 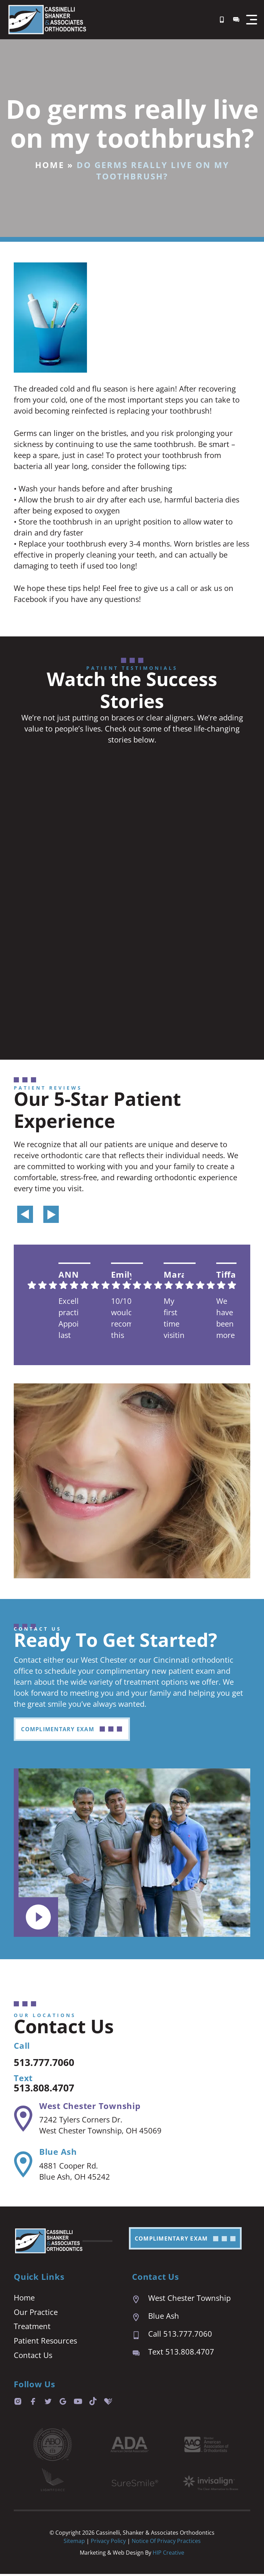 What do you see at coordinates (109, 2543) in the screenshot?
I see `Privacy Policy` at bounding box center [109, 2543].